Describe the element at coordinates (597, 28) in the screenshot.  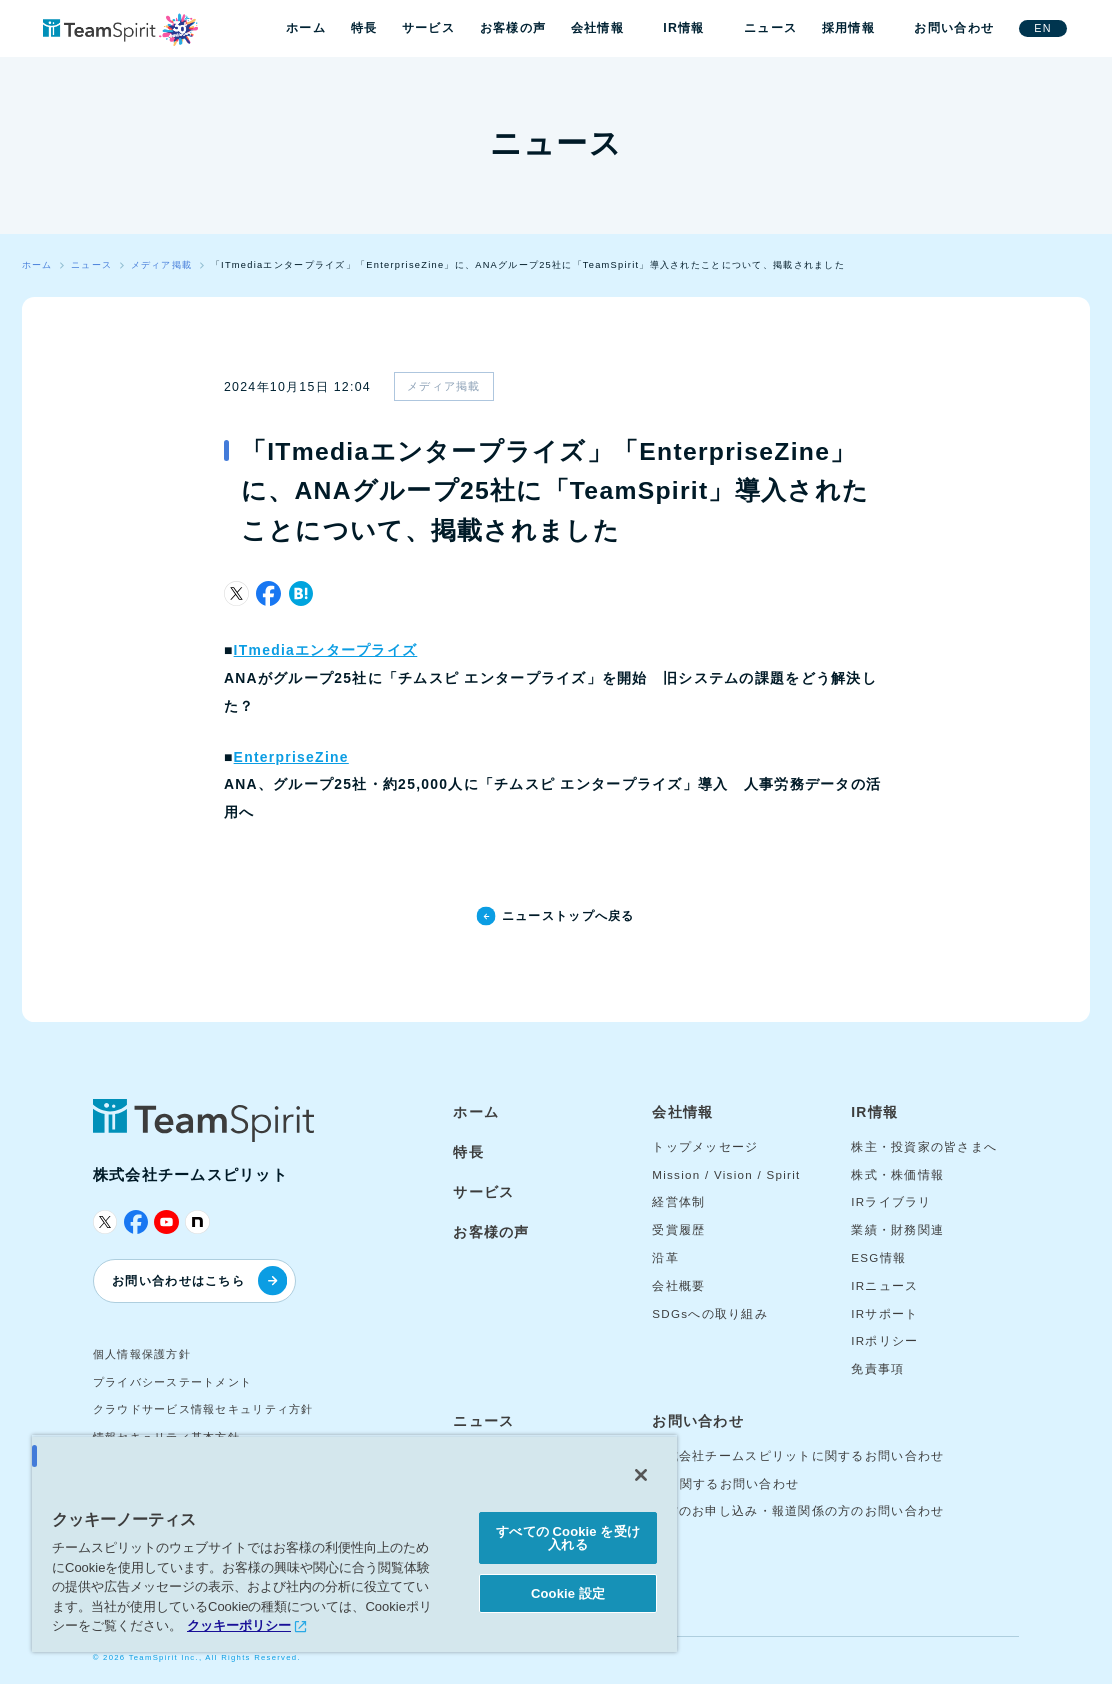
I see `会社情報` at that location.